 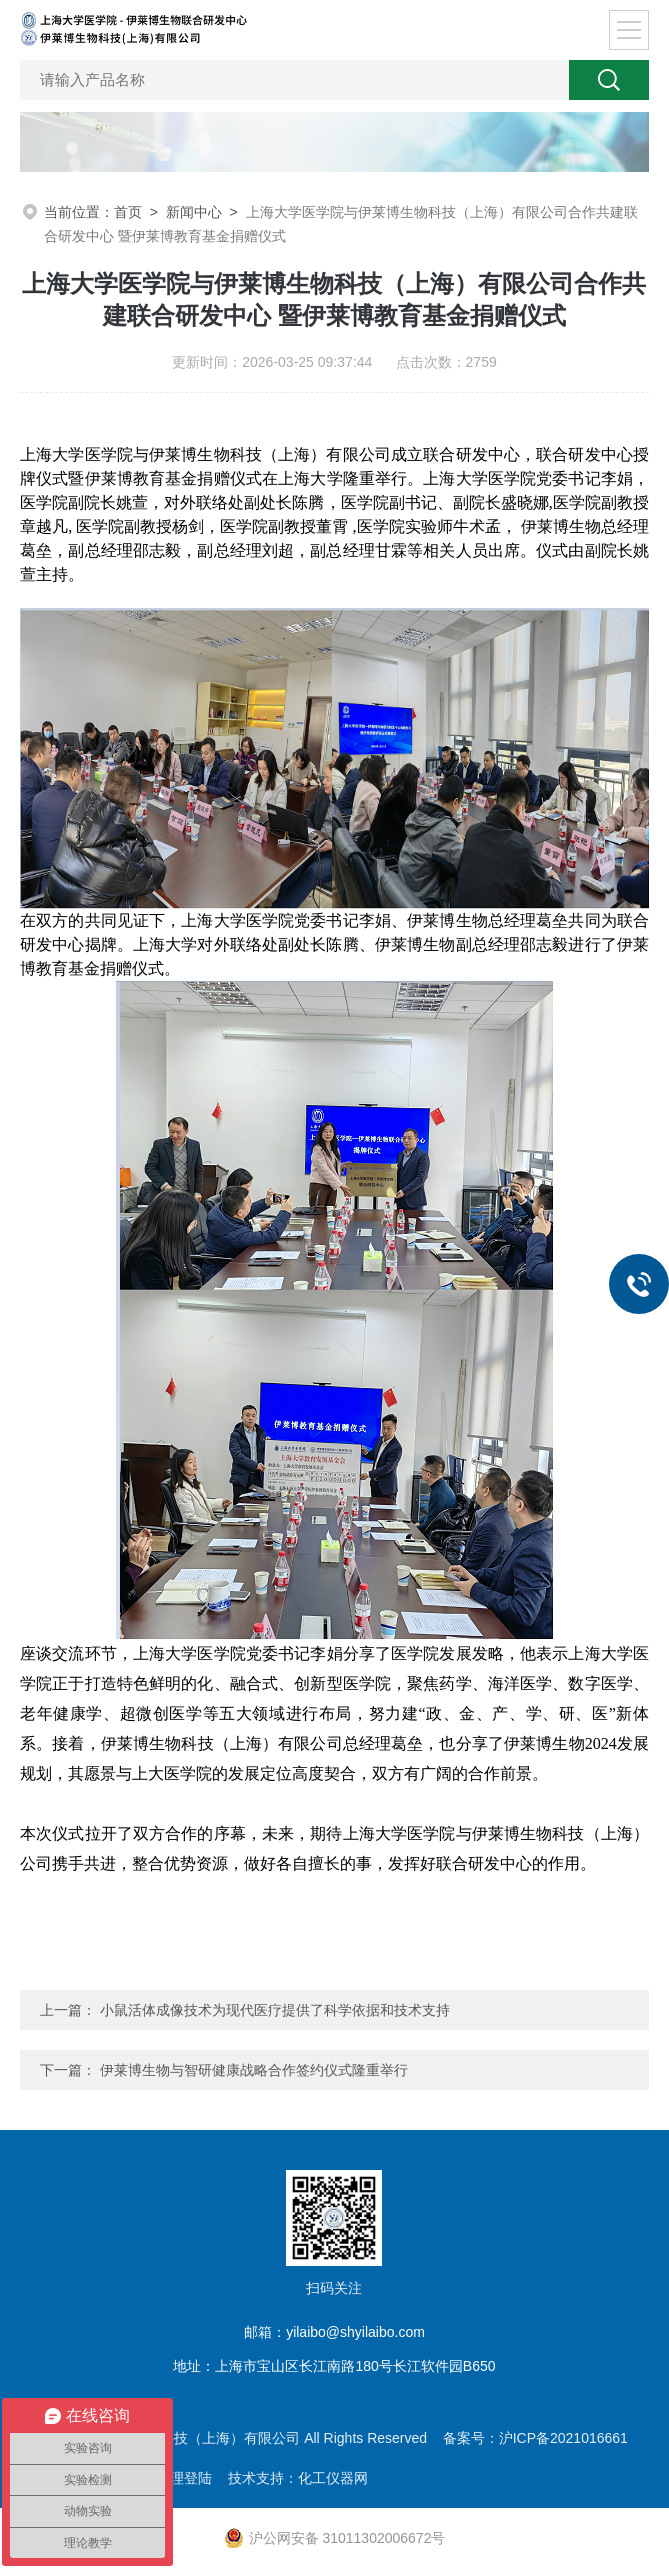 What do you see at coordinates (275, 2010) in the screenshot?
I see `小鼠活体成像技术为现代医疗提供了科学依据和技术支持` at bounding box center [275, 2010].